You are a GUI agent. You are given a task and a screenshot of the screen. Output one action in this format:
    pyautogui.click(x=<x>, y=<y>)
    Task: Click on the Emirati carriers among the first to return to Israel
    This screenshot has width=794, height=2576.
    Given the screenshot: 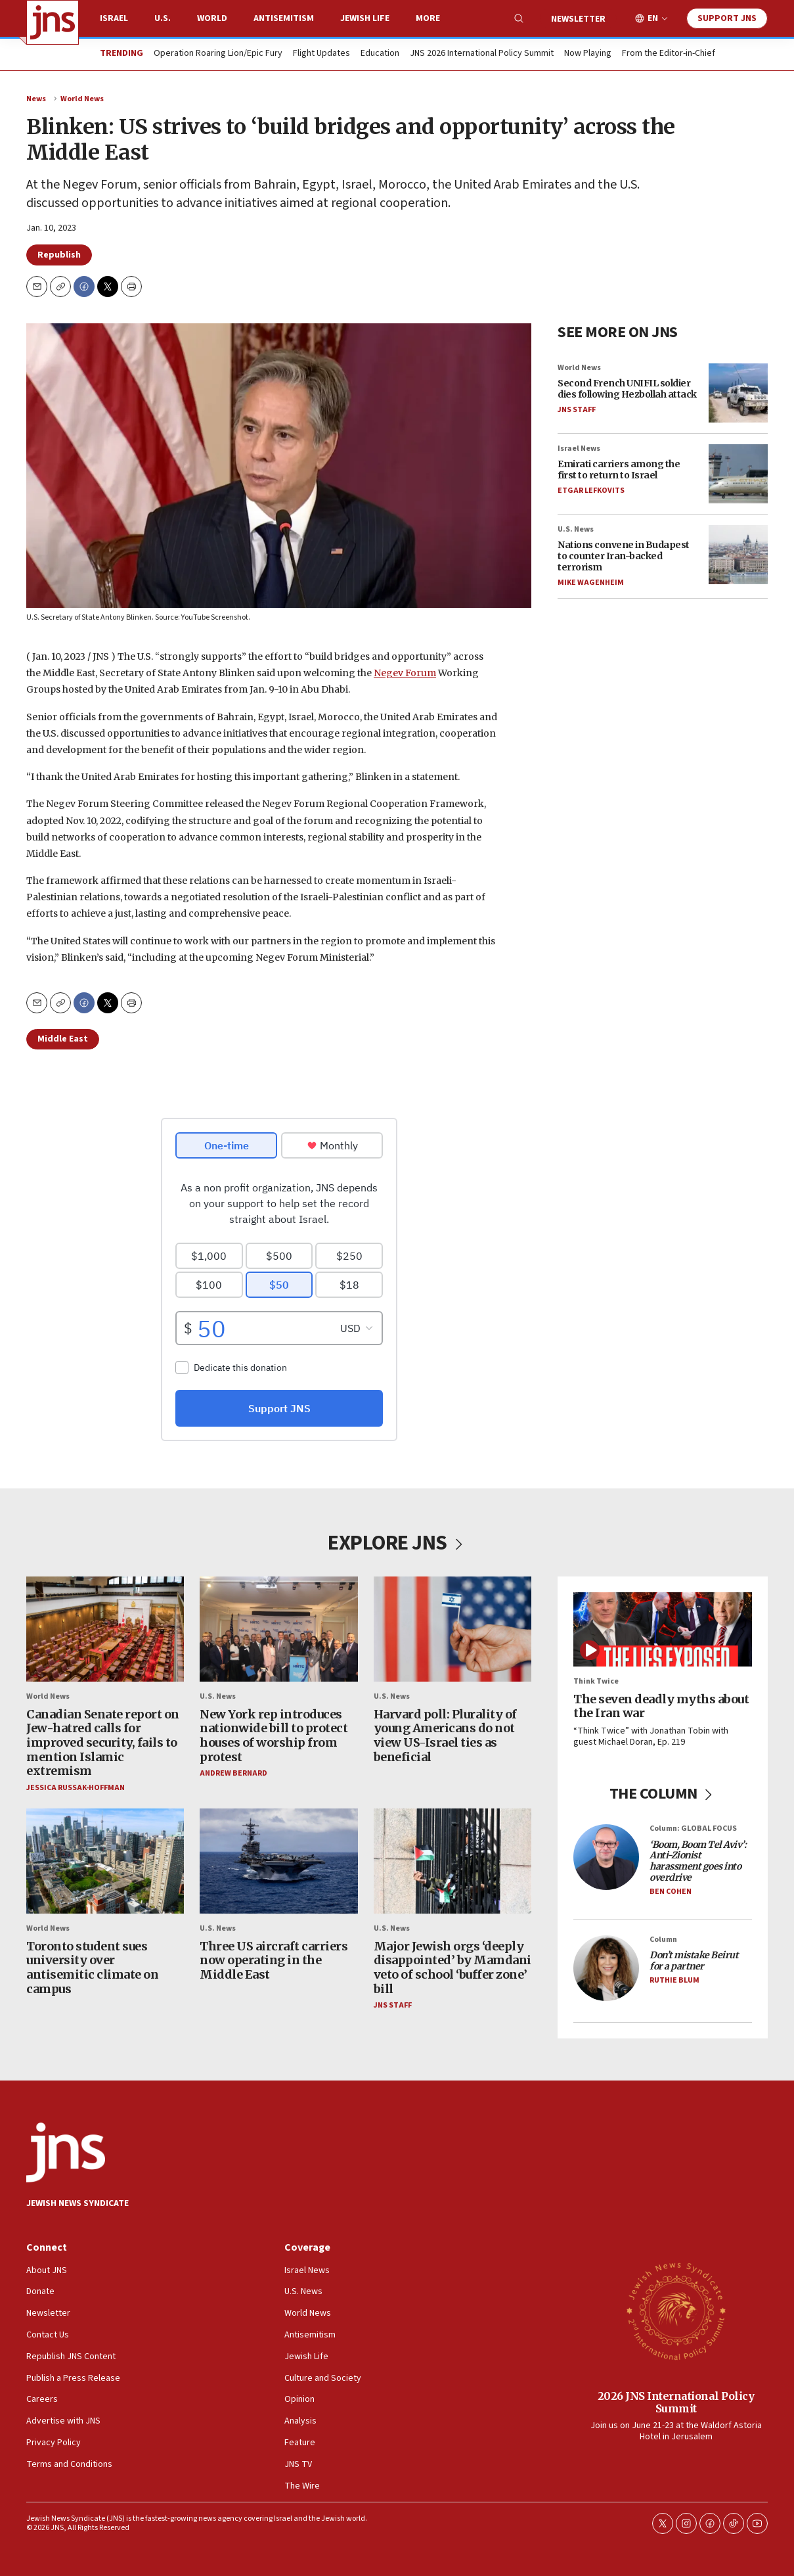 What is the action you would take?
    pyautogui.click(x=619, y=469)
    